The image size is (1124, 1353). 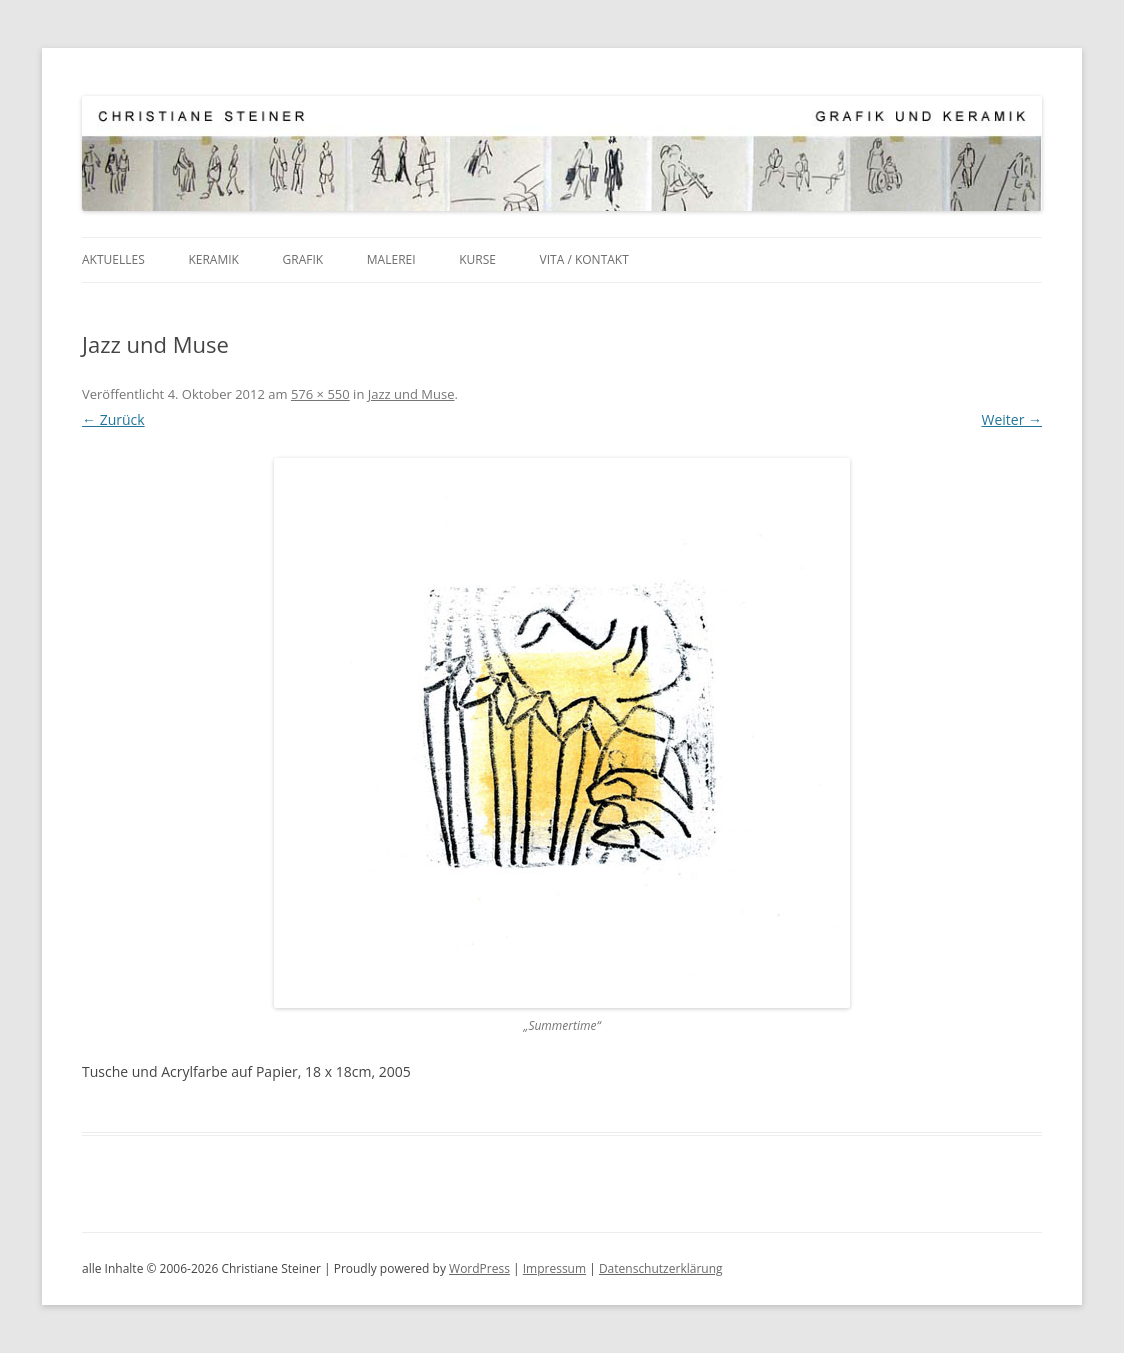 I want to click on Vita / Kontakt, so click(x=584, y=259).